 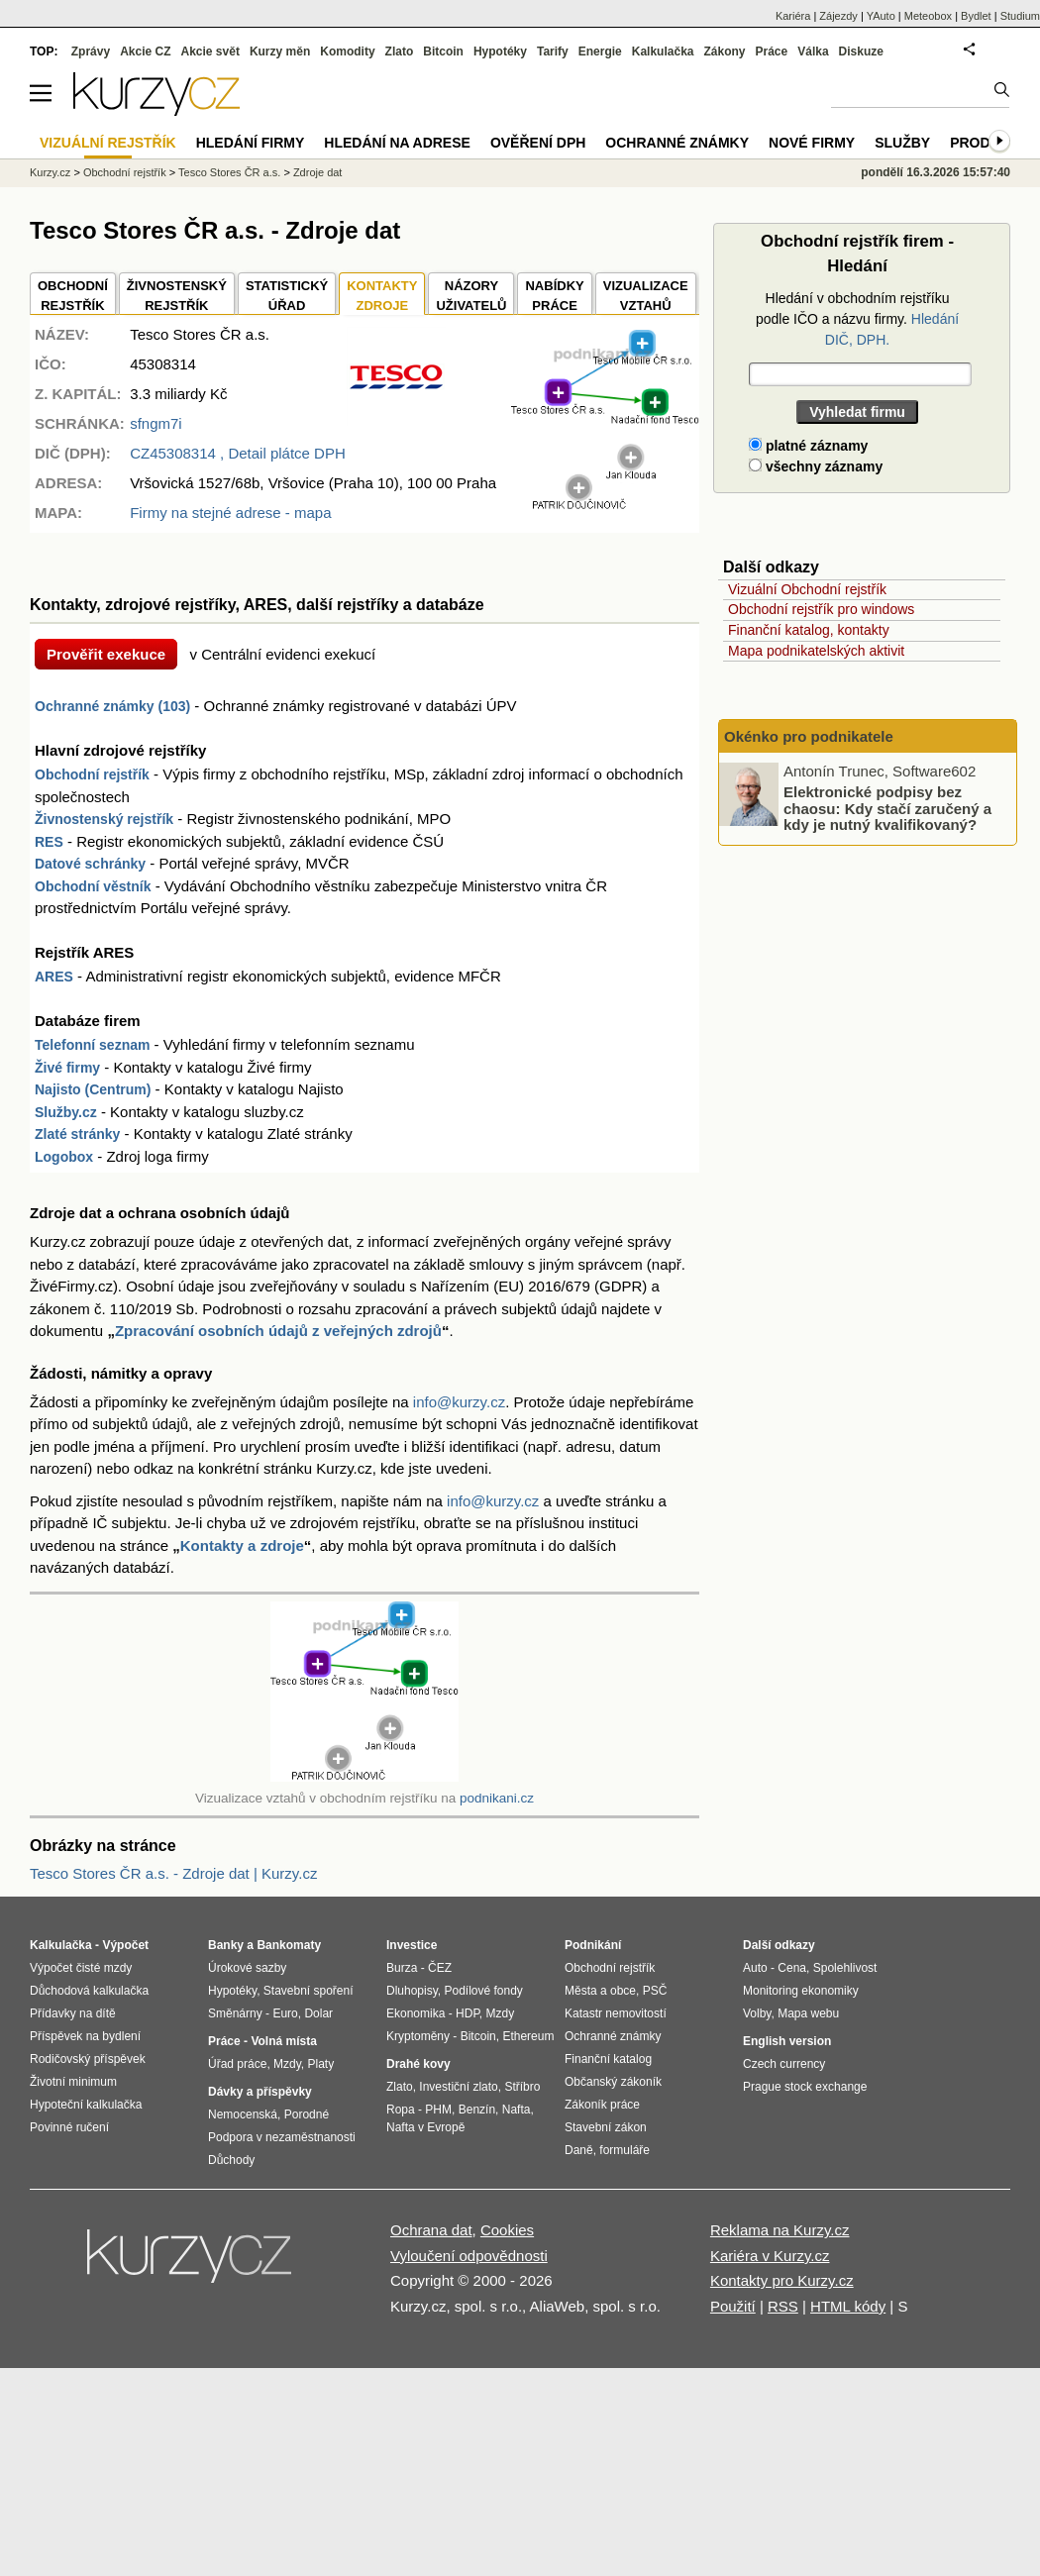 I want to click on Dluhopisy, so click(x=412, y=1991).